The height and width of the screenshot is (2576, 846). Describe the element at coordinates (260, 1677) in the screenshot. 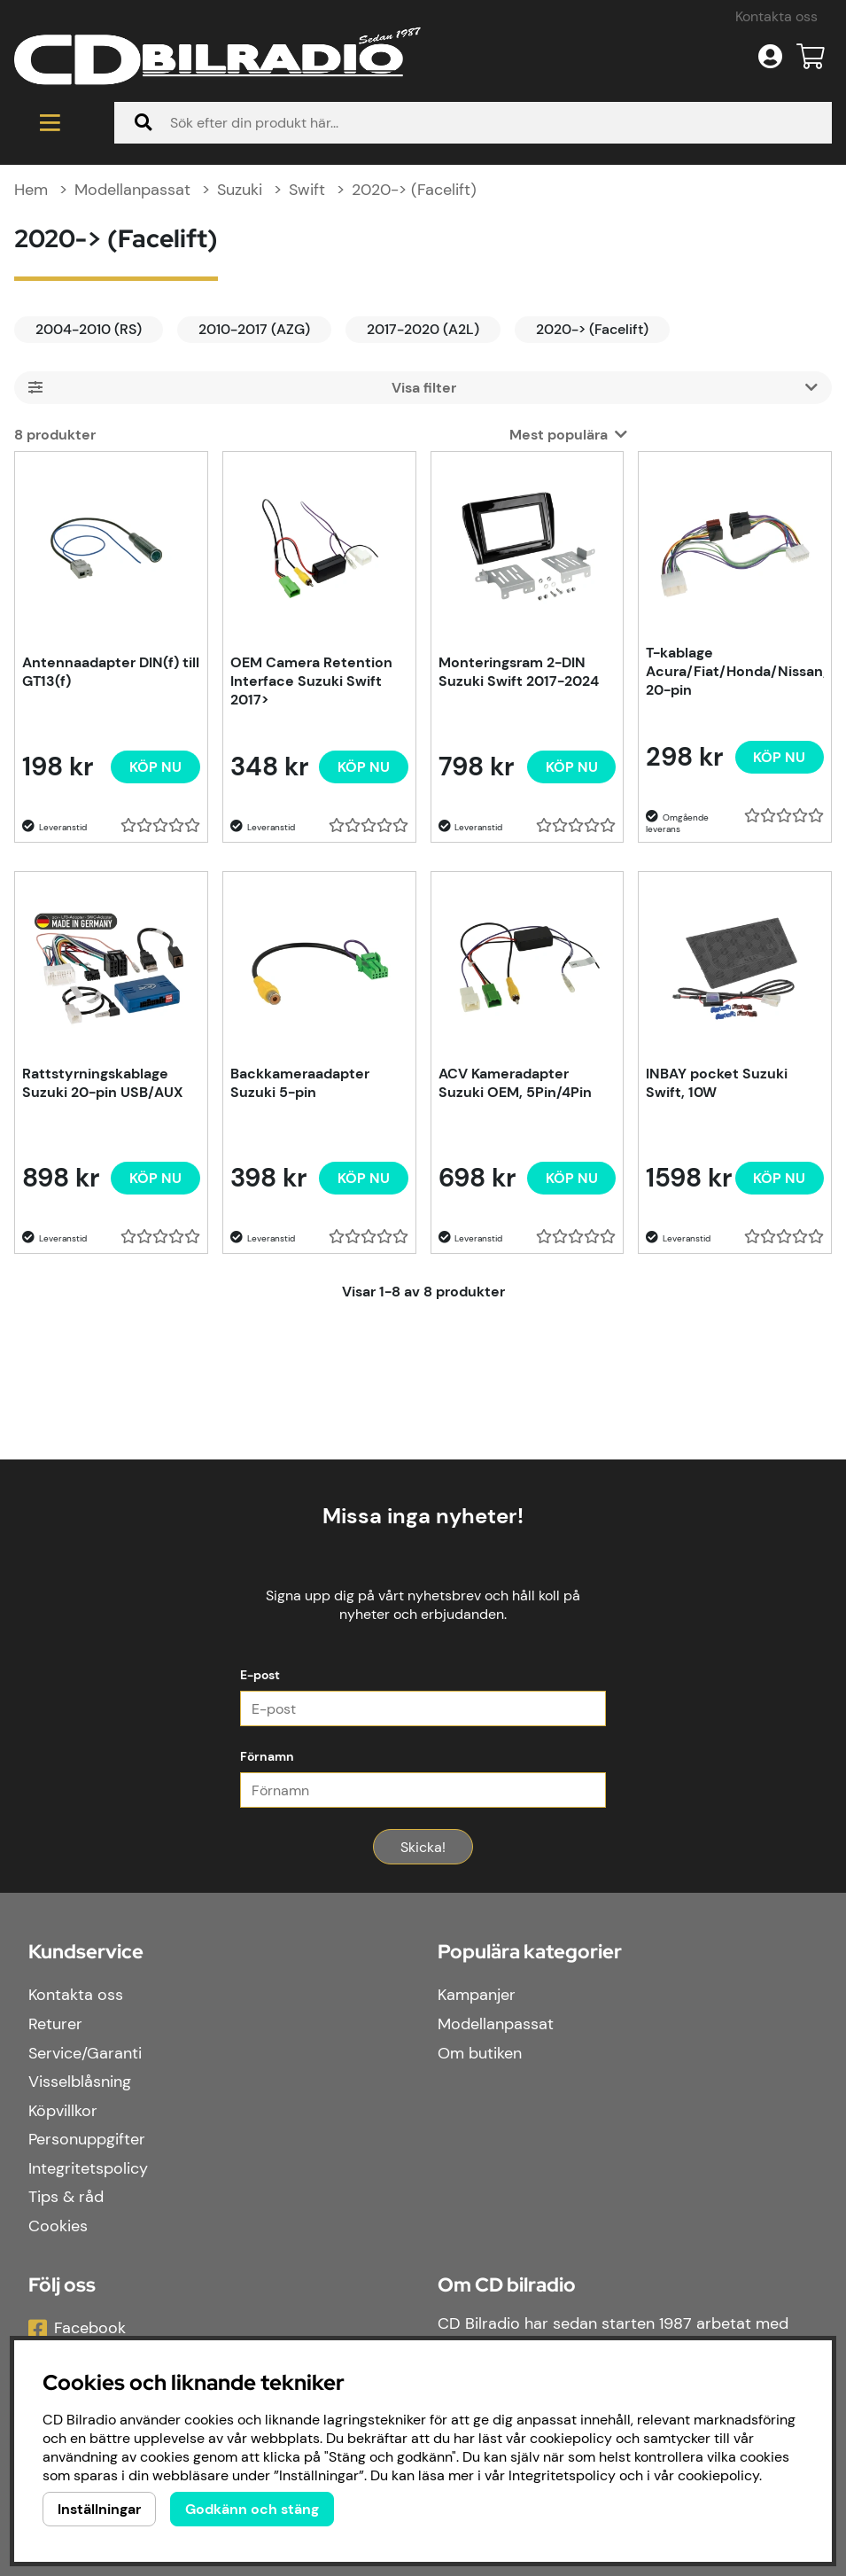

I see `E-post` at that location.